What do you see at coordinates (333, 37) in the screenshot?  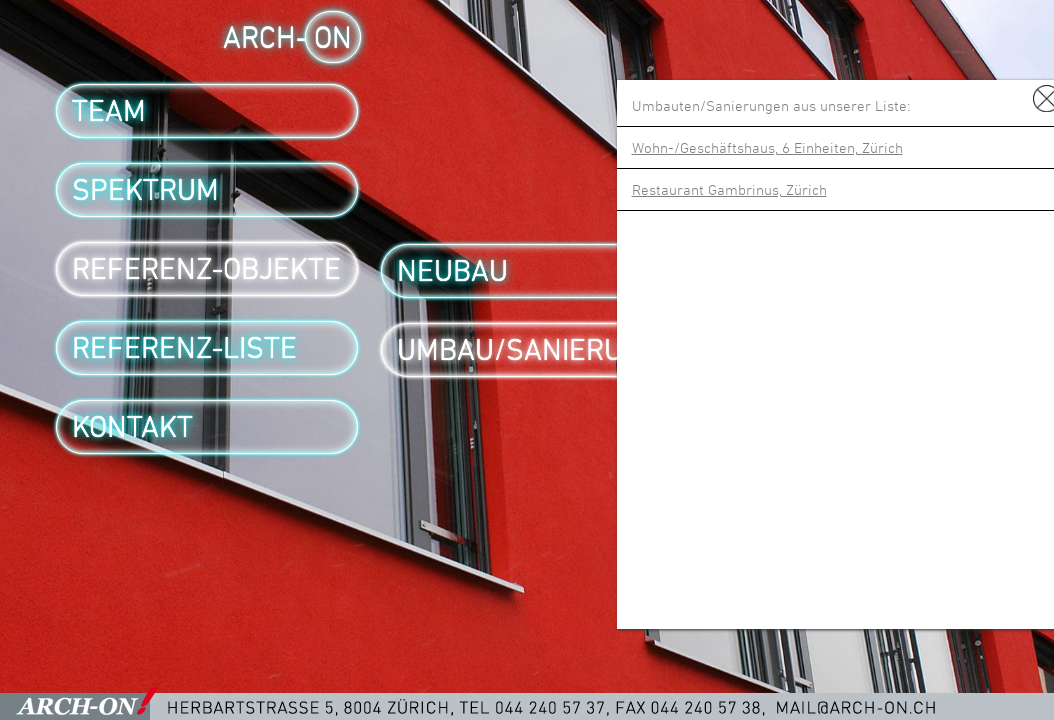 I see `ON` at bounding box center [333, 37].